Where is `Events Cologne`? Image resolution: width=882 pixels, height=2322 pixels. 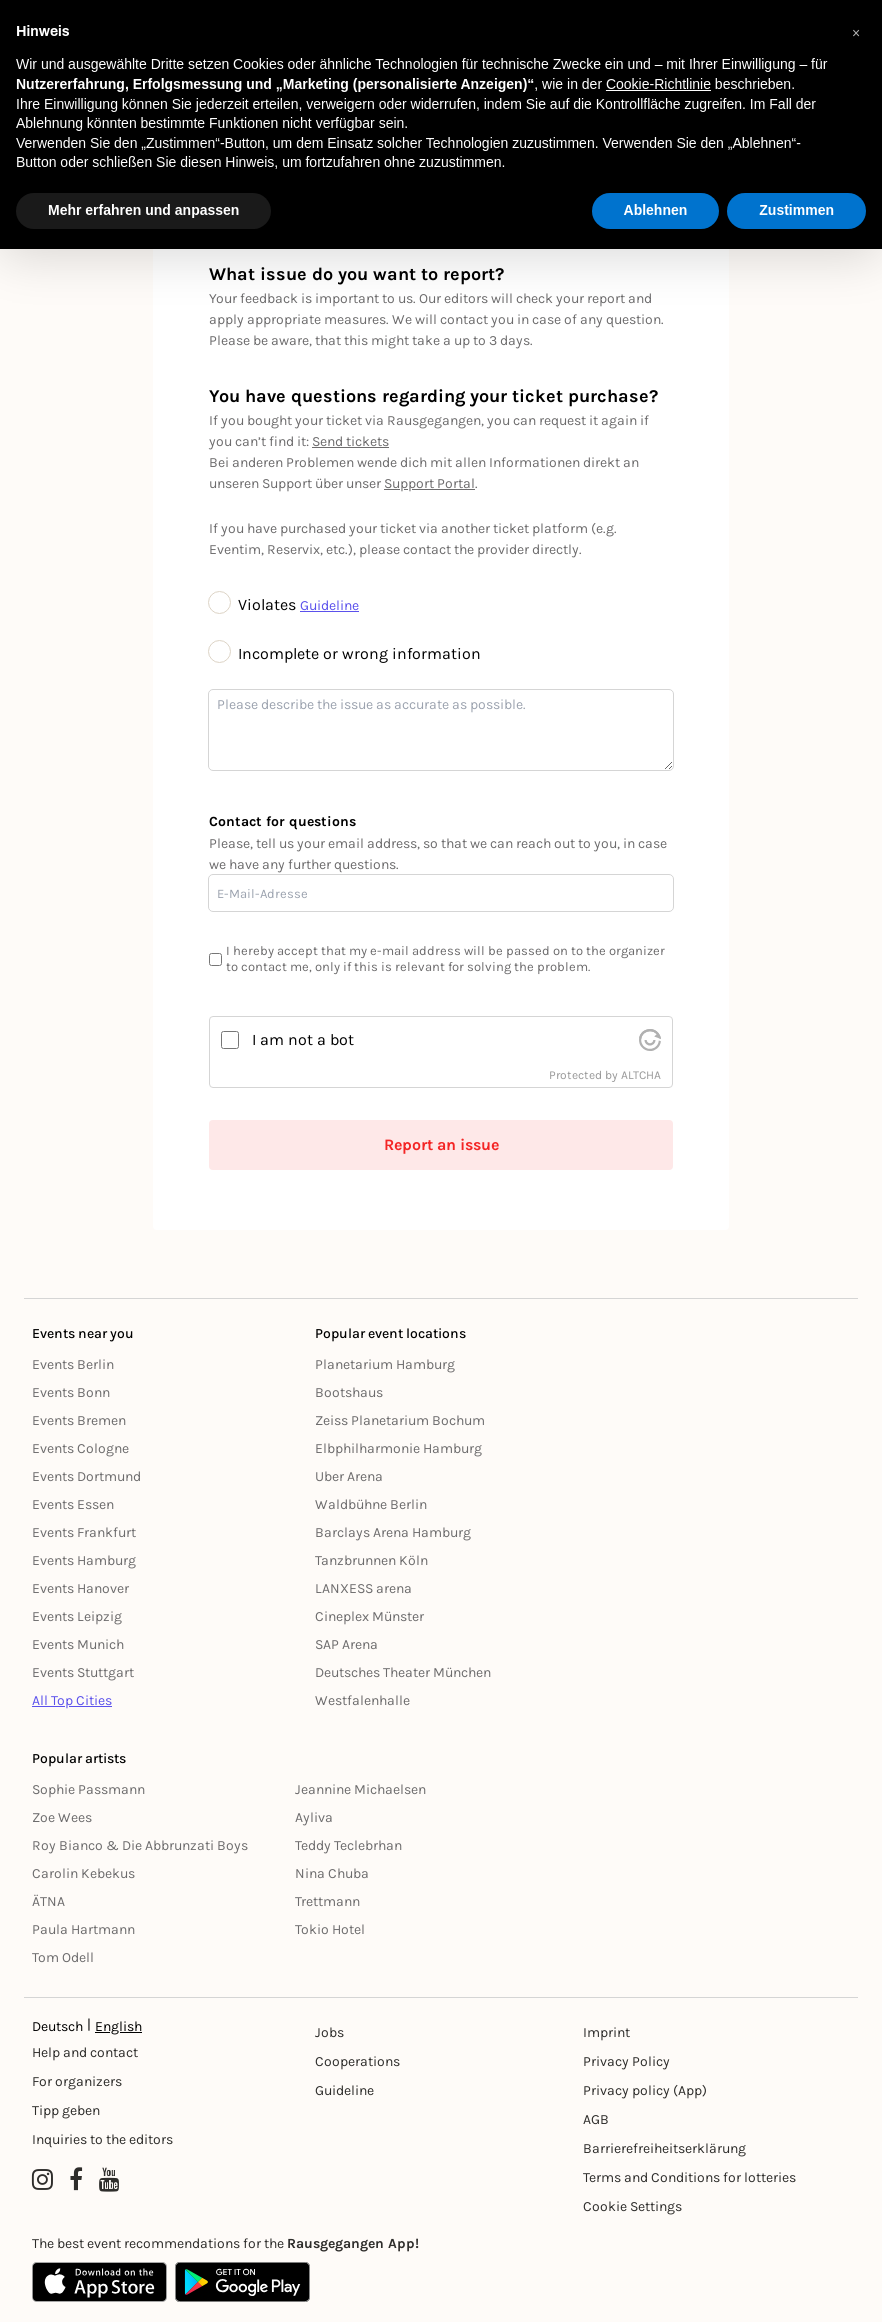 Events Cologne is located at coordinates (80, 1448).